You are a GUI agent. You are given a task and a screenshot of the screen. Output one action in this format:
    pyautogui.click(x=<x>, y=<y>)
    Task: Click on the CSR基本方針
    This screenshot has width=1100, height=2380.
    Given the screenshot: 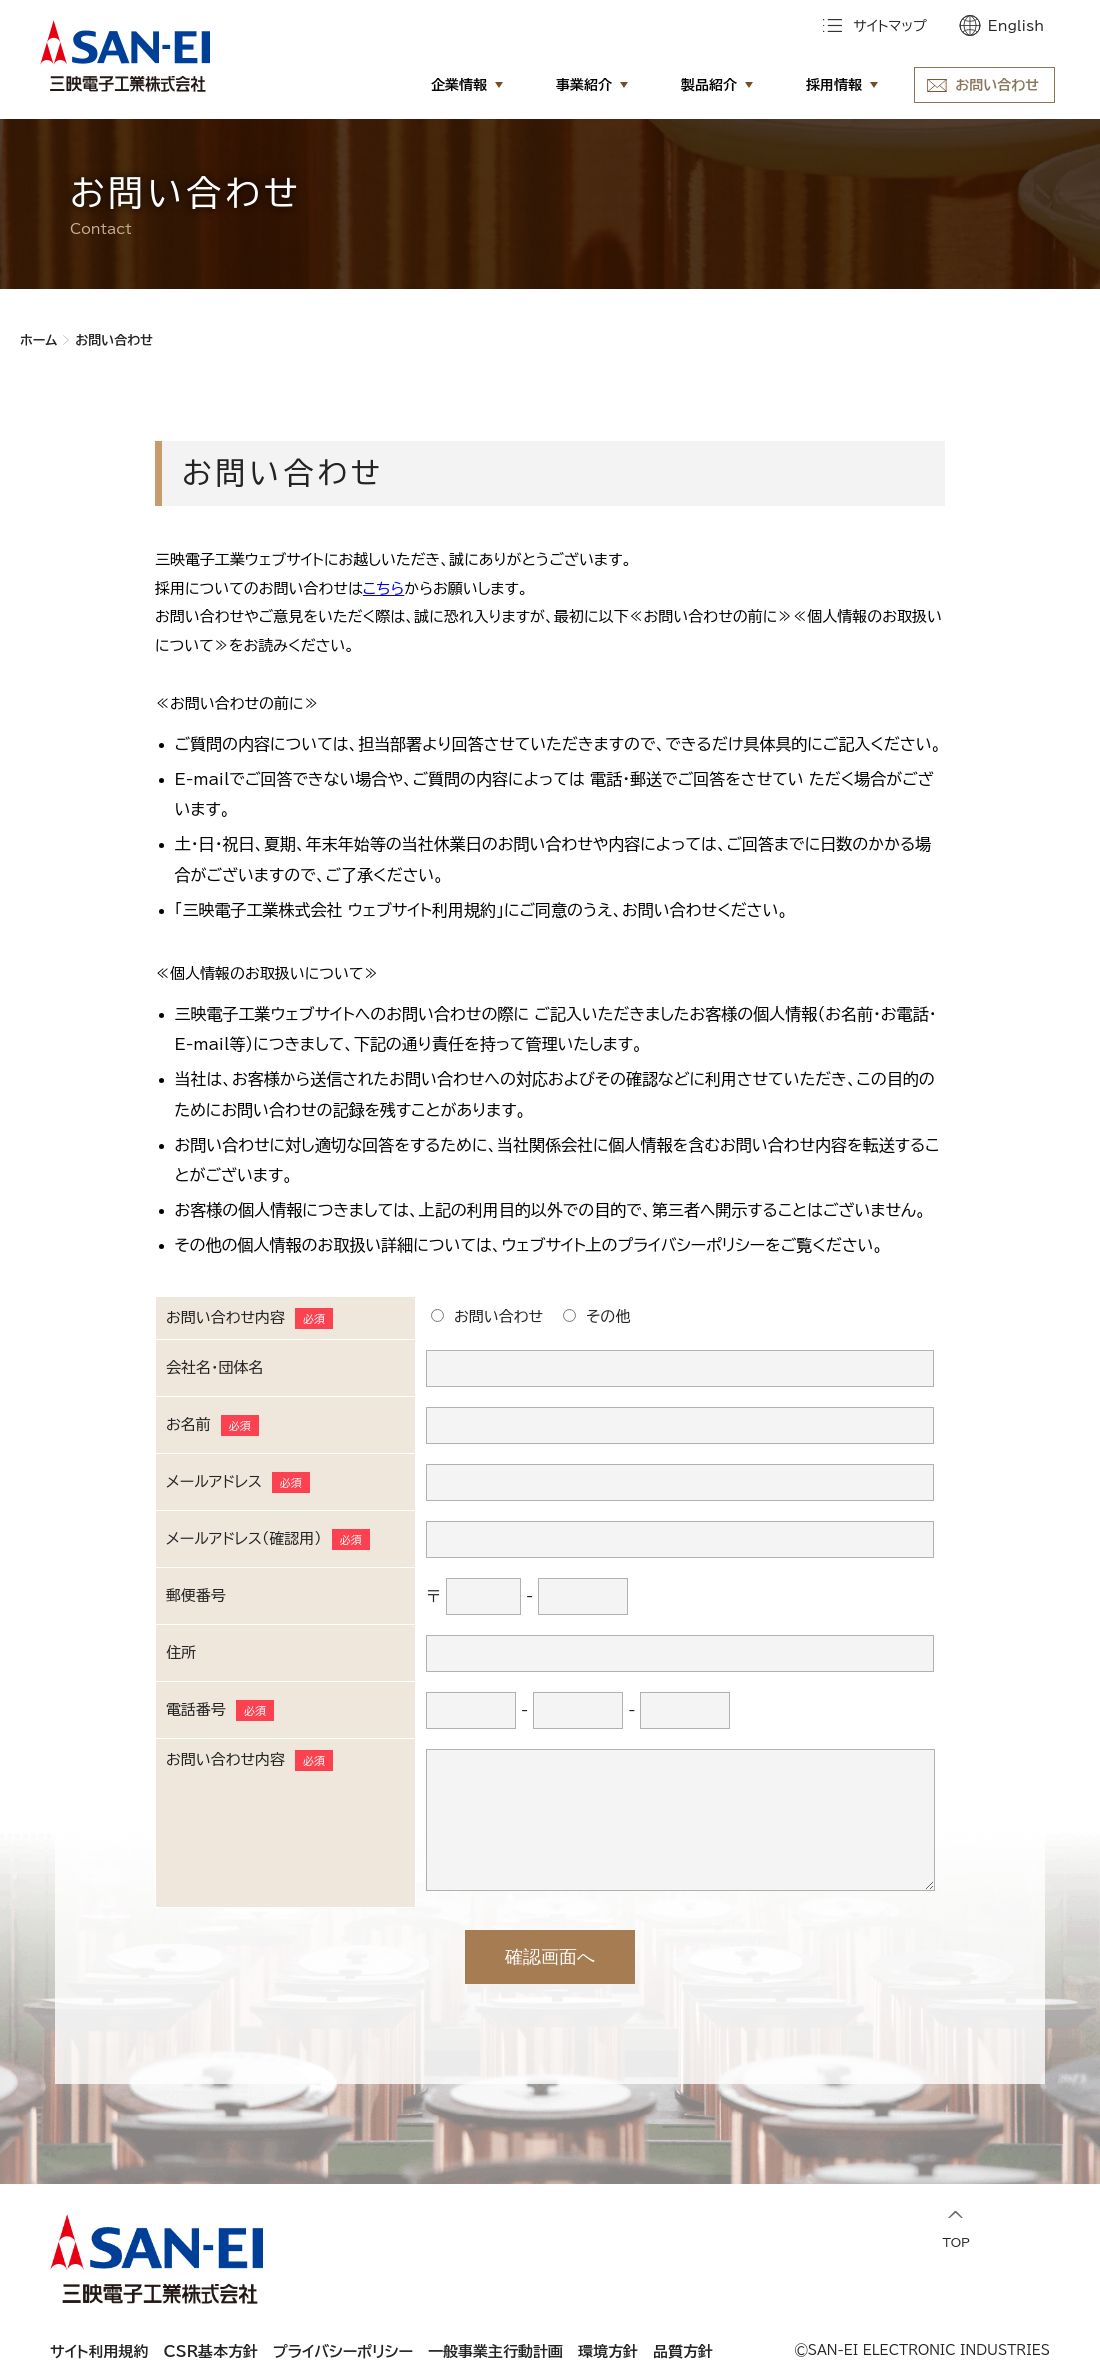 What is the action you would take?
    pyautogui.click(x=211, y=2351)
    